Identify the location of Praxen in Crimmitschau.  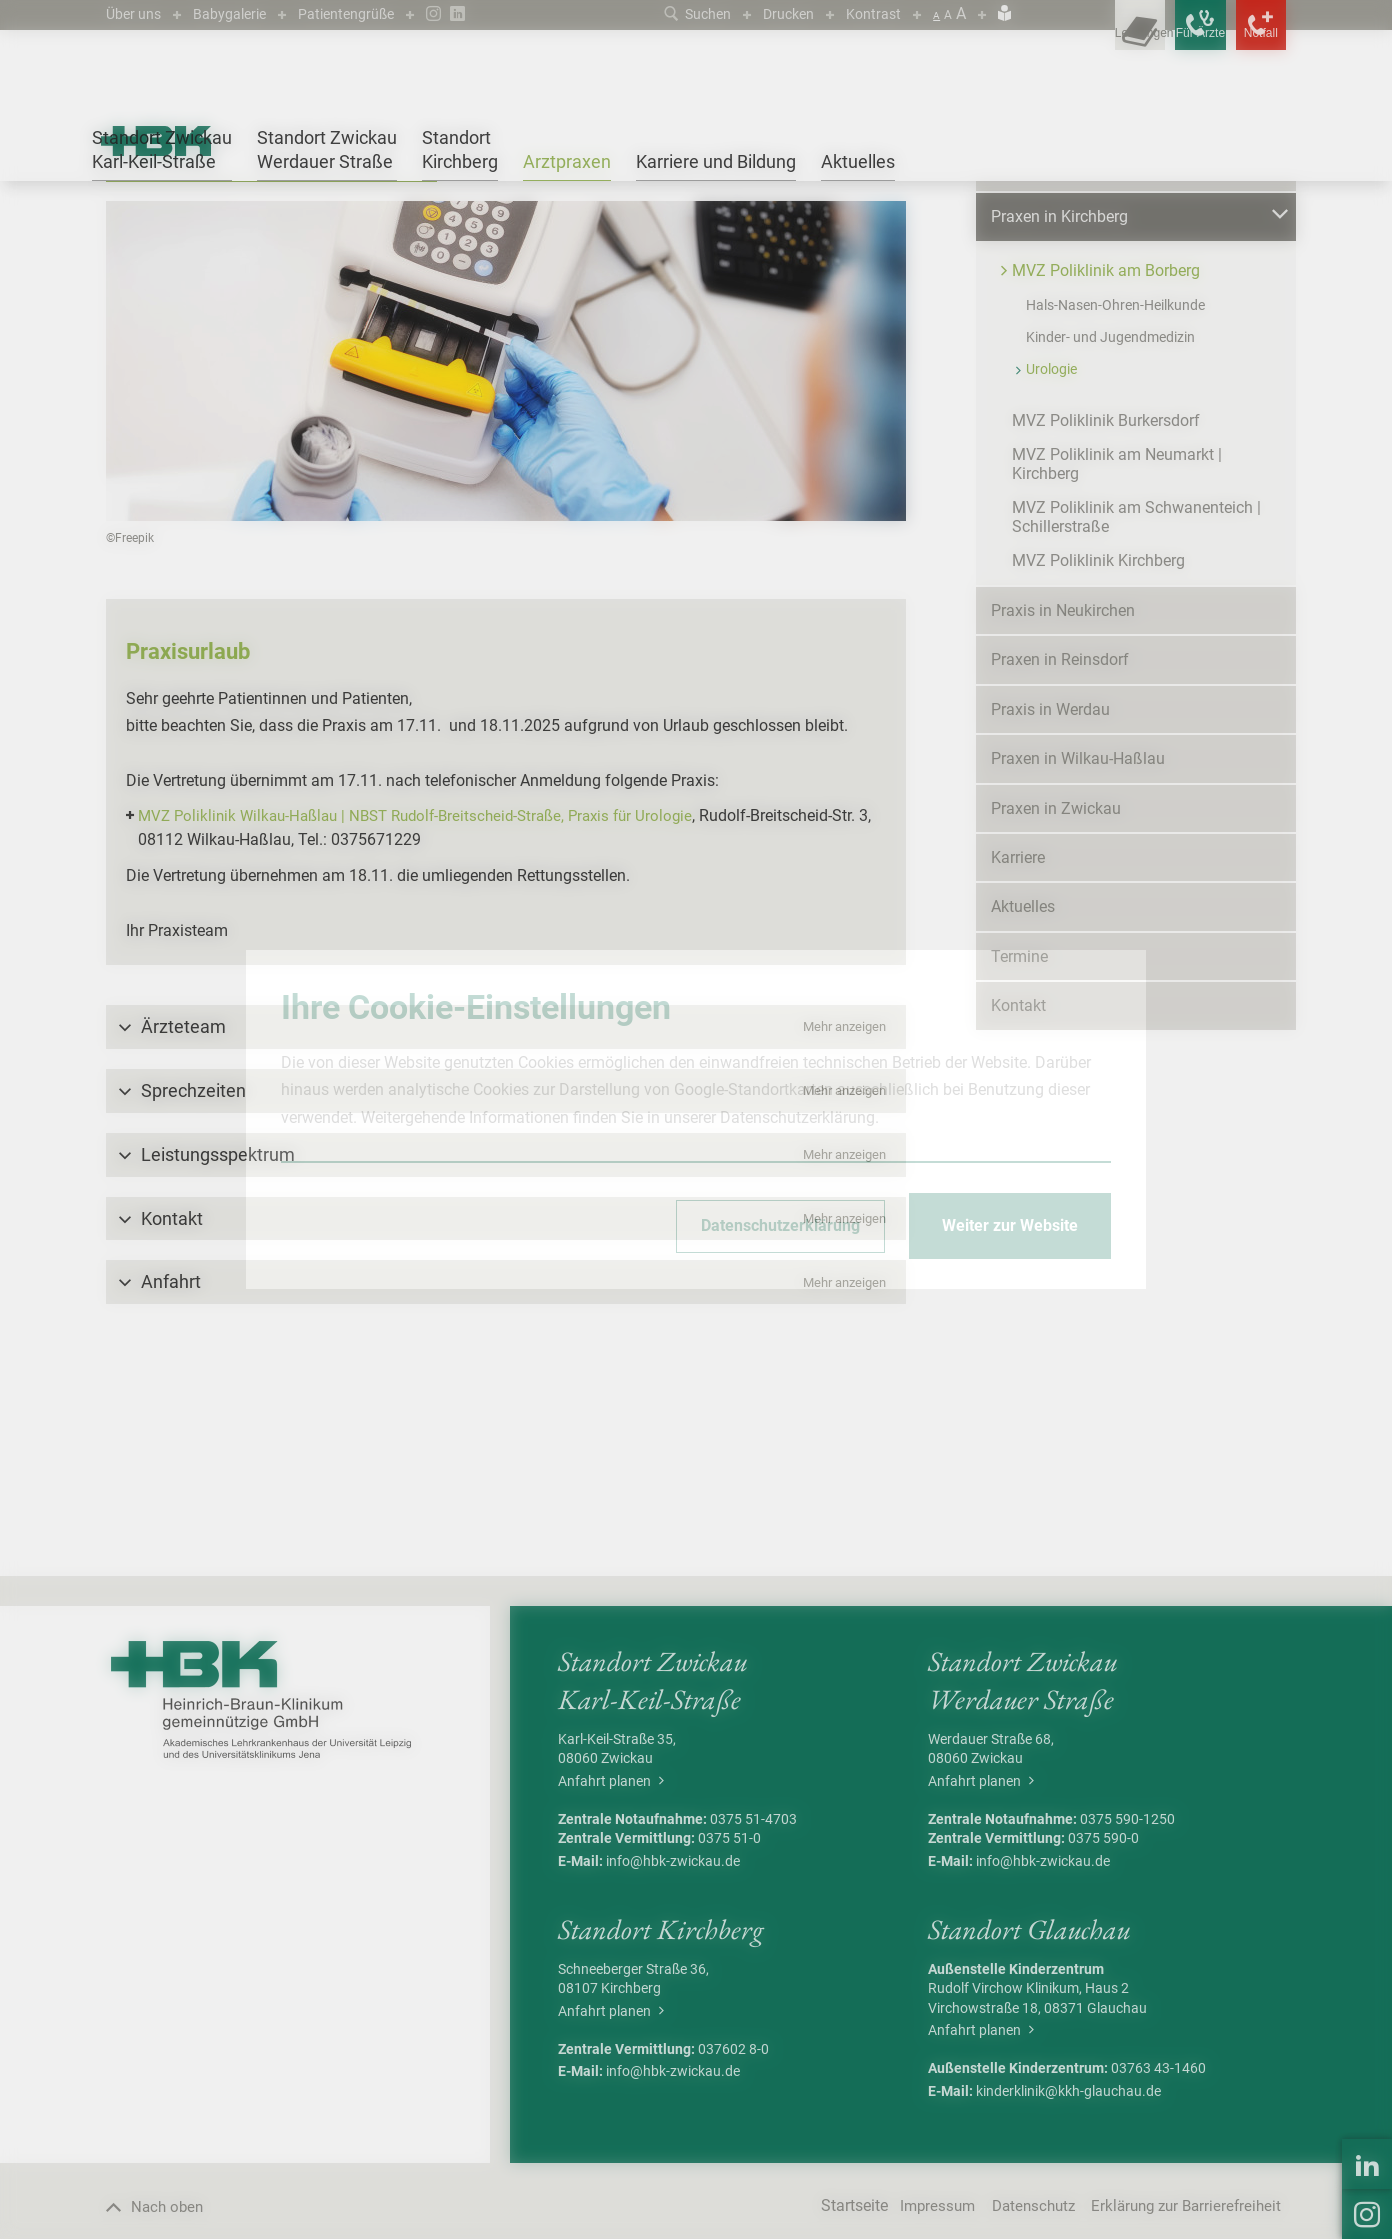
(1075, 311).